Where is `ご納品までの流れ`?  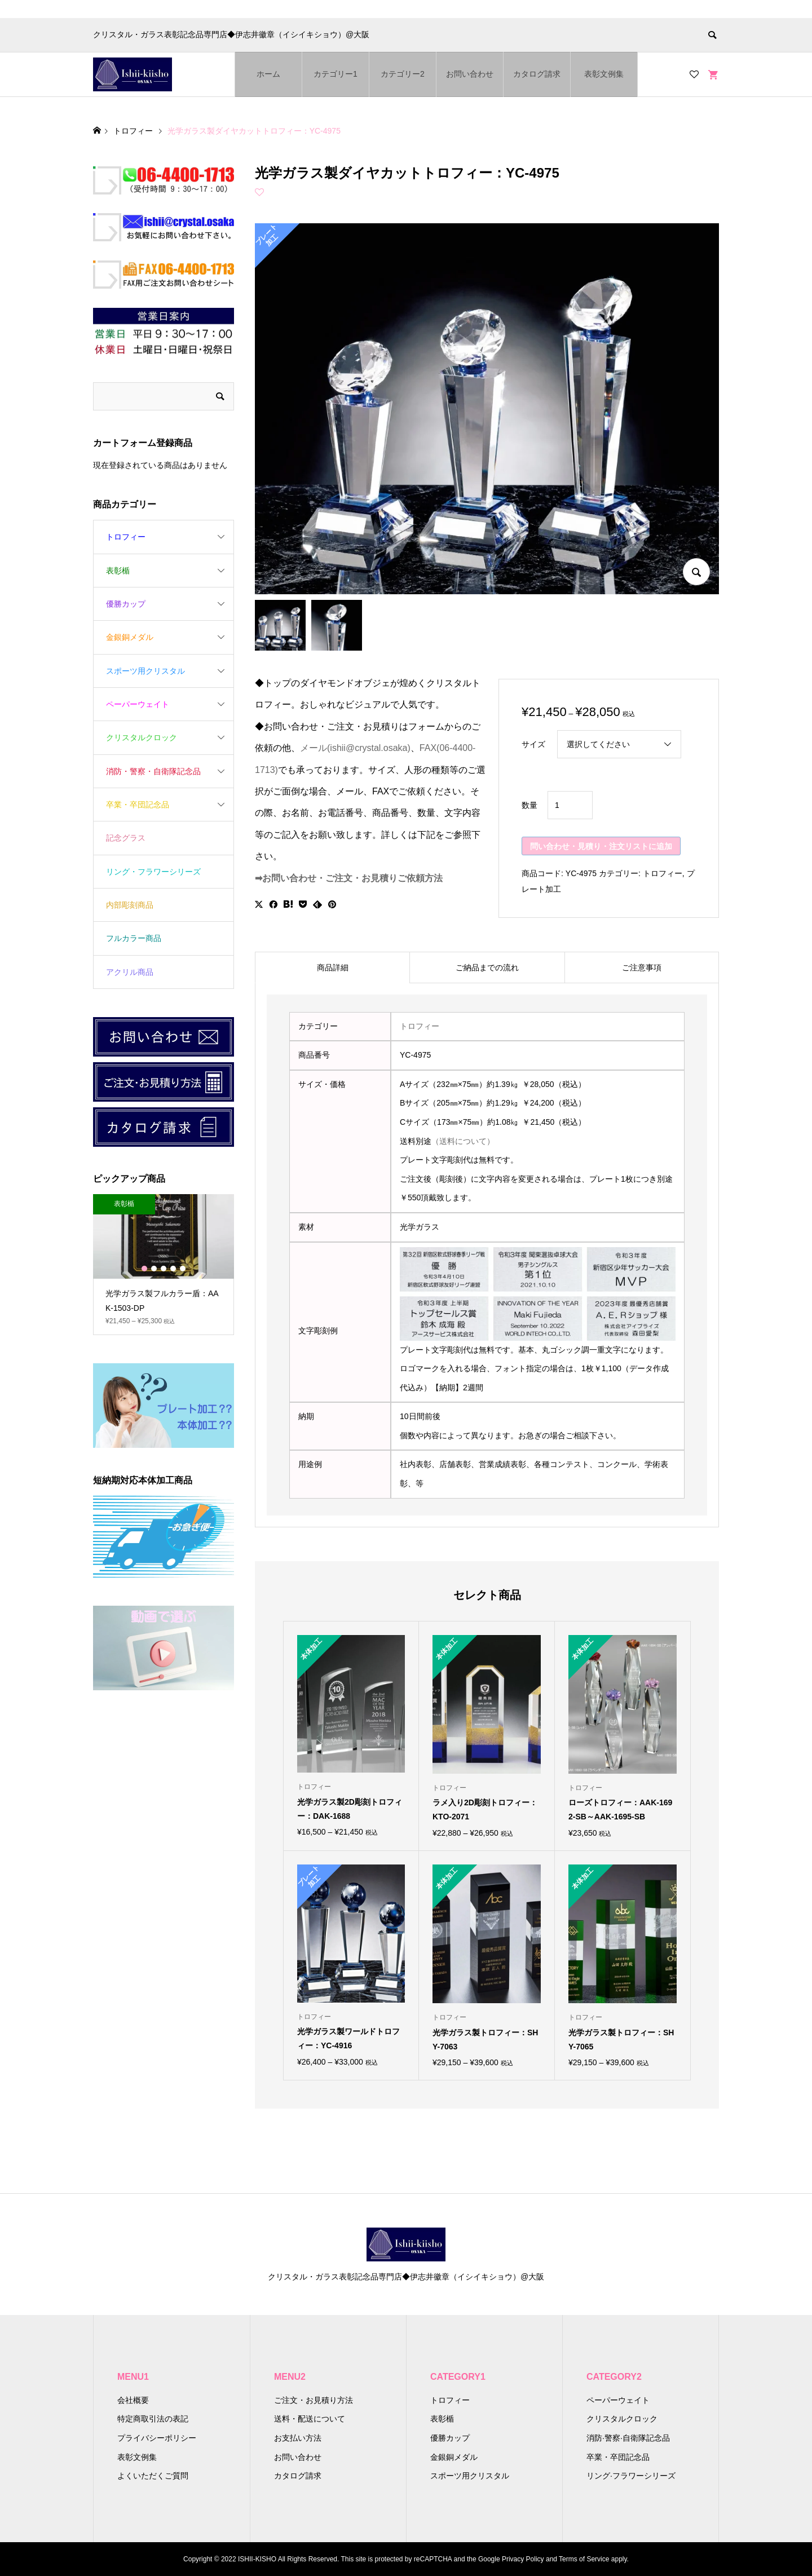
ご納品までの流れ is located at coordinates (487, 967).